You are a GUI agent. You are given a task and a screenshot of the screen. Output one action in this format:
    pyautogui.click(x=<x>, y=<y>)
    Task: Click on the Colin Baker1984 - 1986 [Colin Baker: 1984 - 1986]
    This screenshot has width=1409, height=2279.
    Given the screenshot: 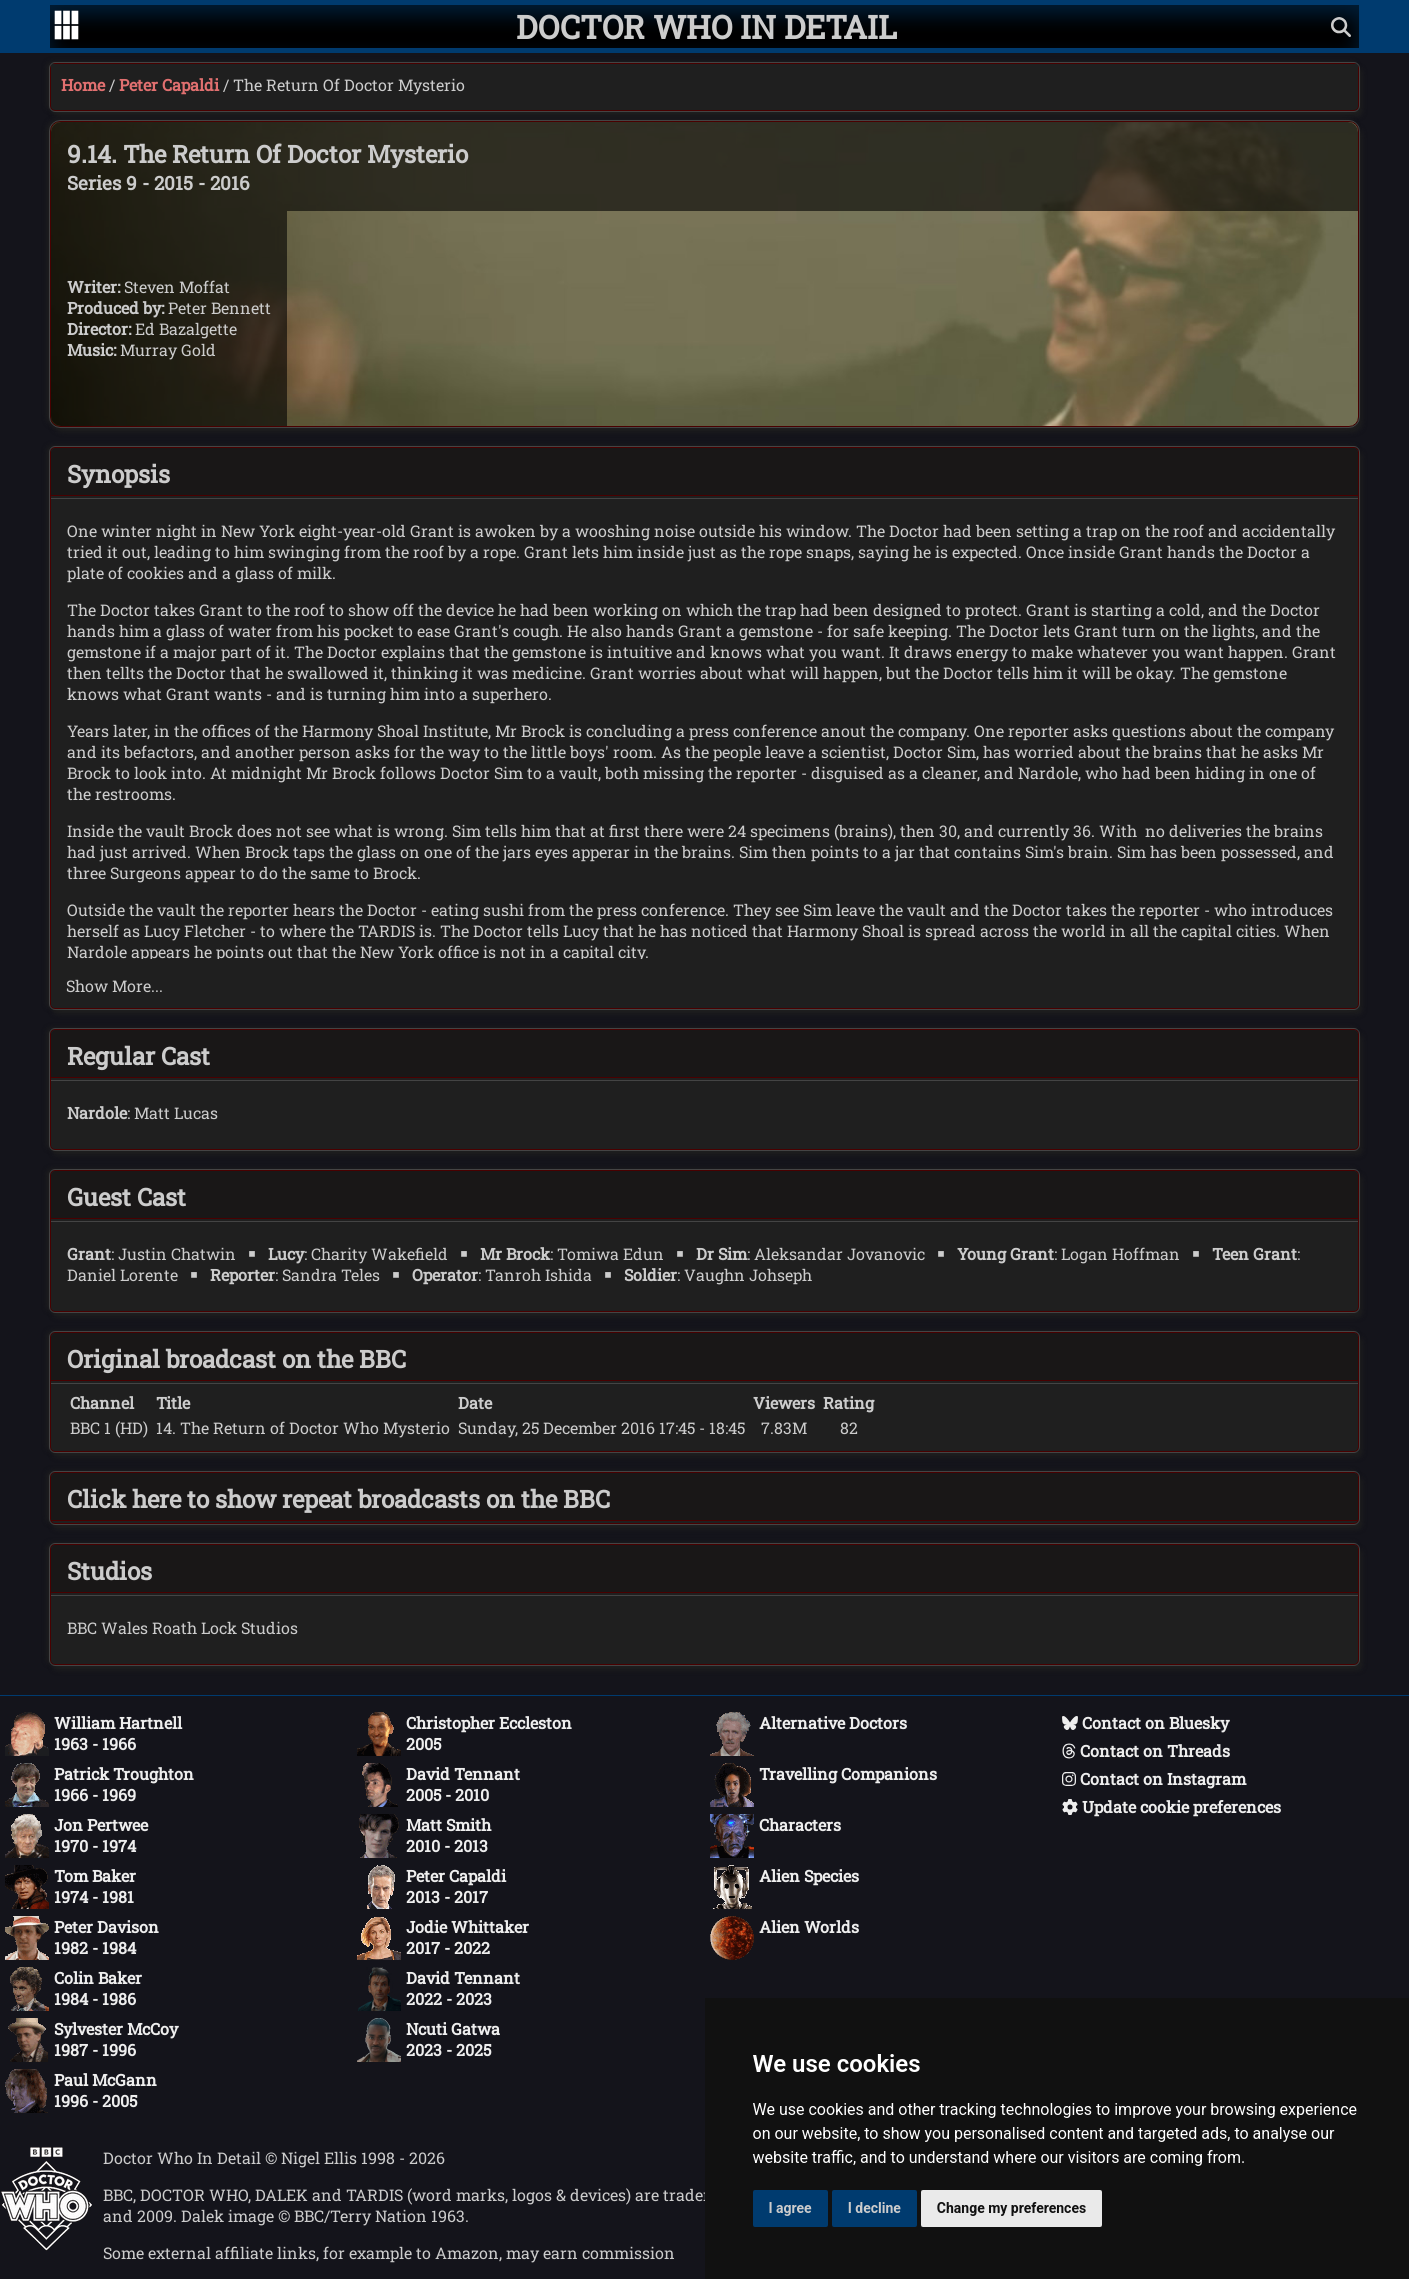 What is the action you would take?
    pyautogui.click(x=73, y=1989)
    